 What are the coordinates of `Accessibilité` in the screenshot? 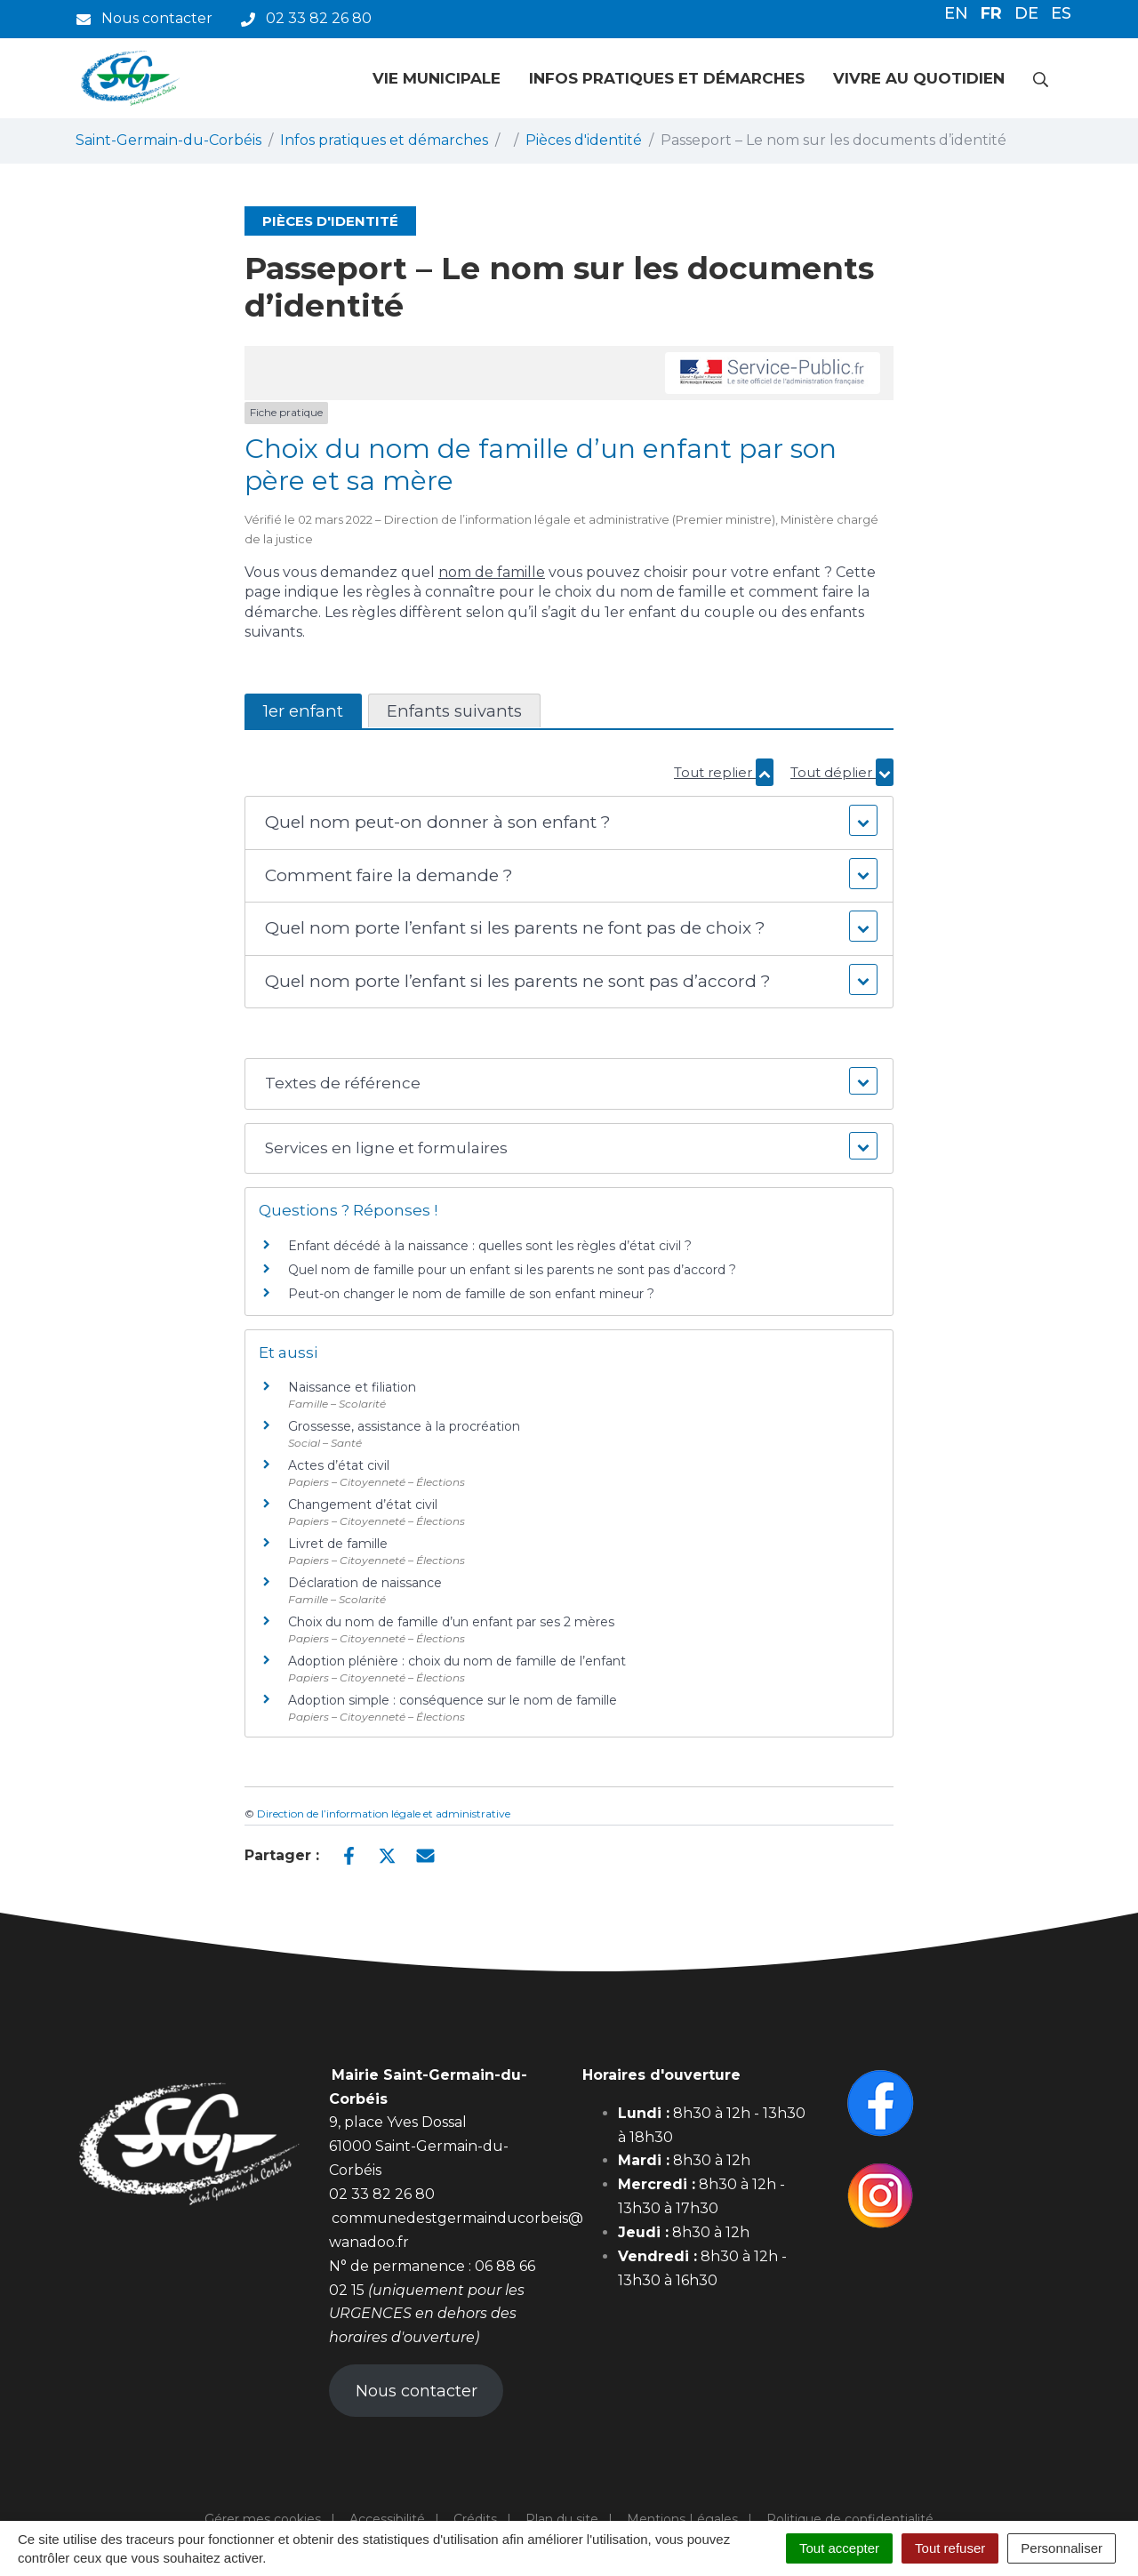 It's located at (387, 2519).